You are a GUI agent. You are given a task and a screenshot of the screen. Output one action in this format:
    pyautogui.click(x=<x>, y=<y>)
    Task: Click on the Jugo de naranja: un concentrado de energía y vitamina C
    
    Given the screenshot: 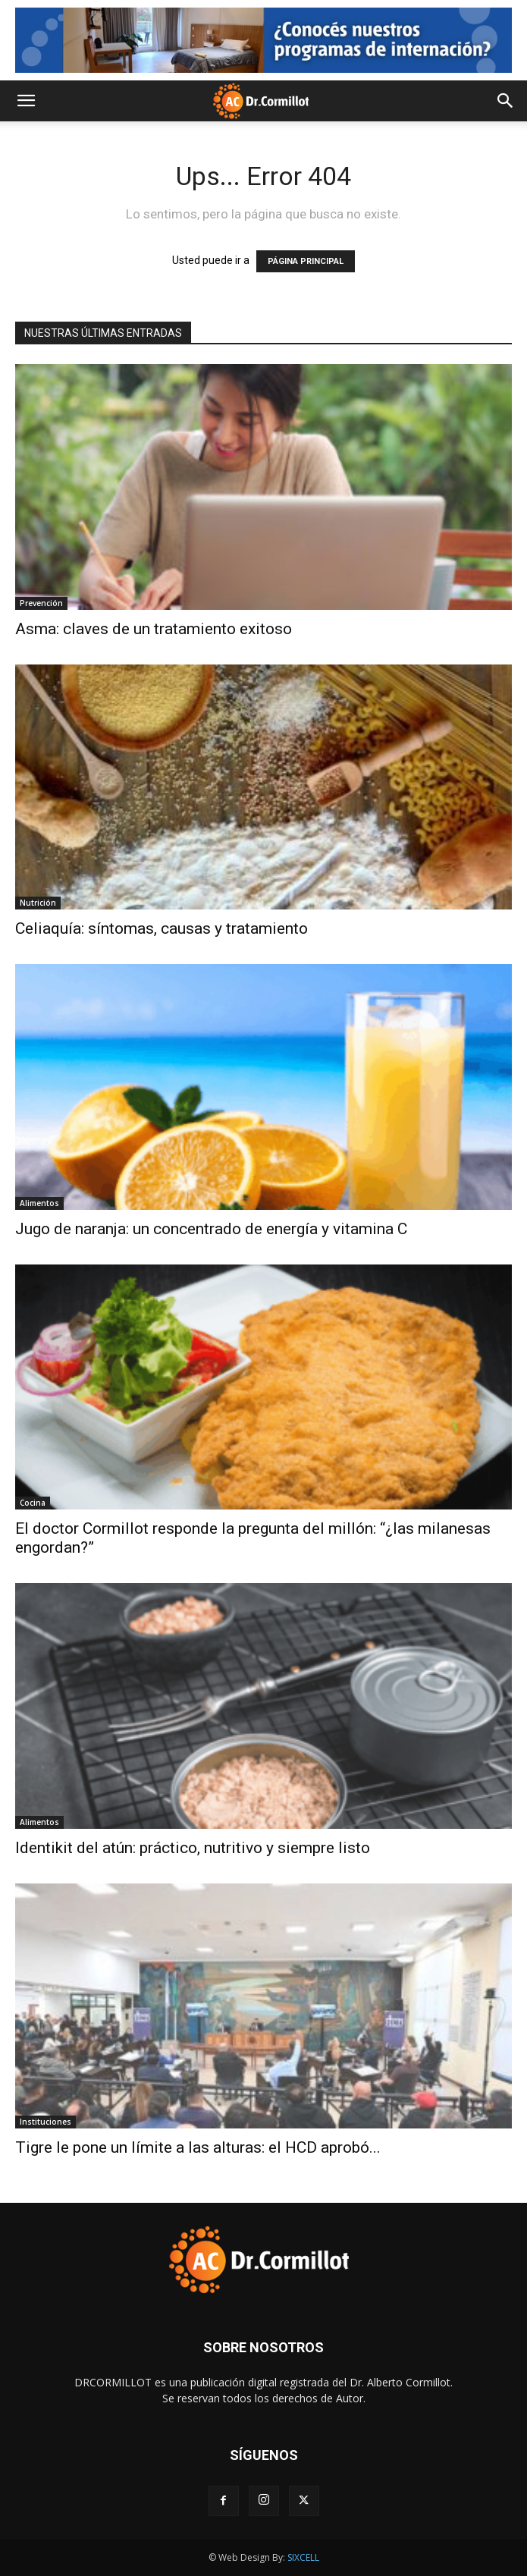 What is the action you would take?
    pyautogui.click(x=211, y=1229)
    